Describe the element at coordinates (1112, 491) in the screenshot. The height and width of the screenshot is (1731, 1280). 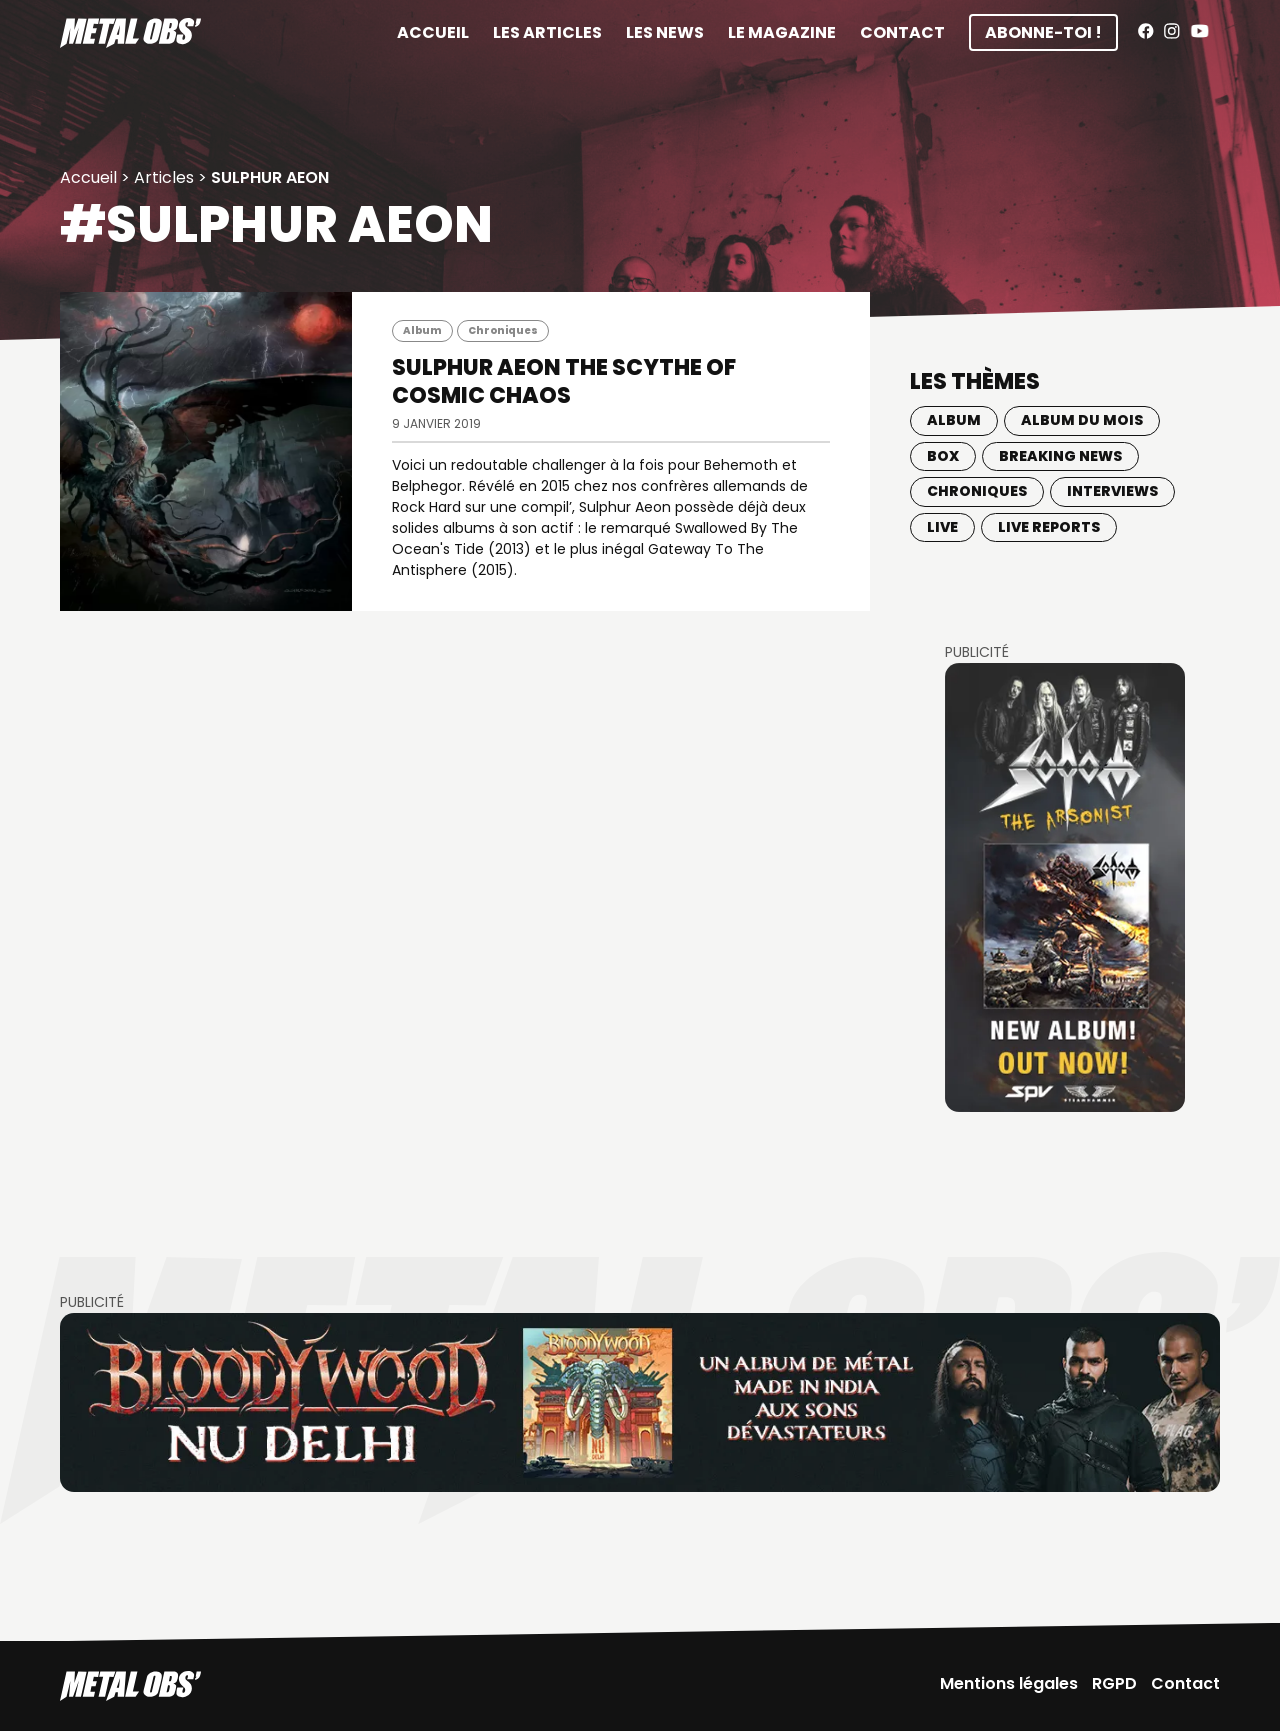
I see `Interviews` at that location.